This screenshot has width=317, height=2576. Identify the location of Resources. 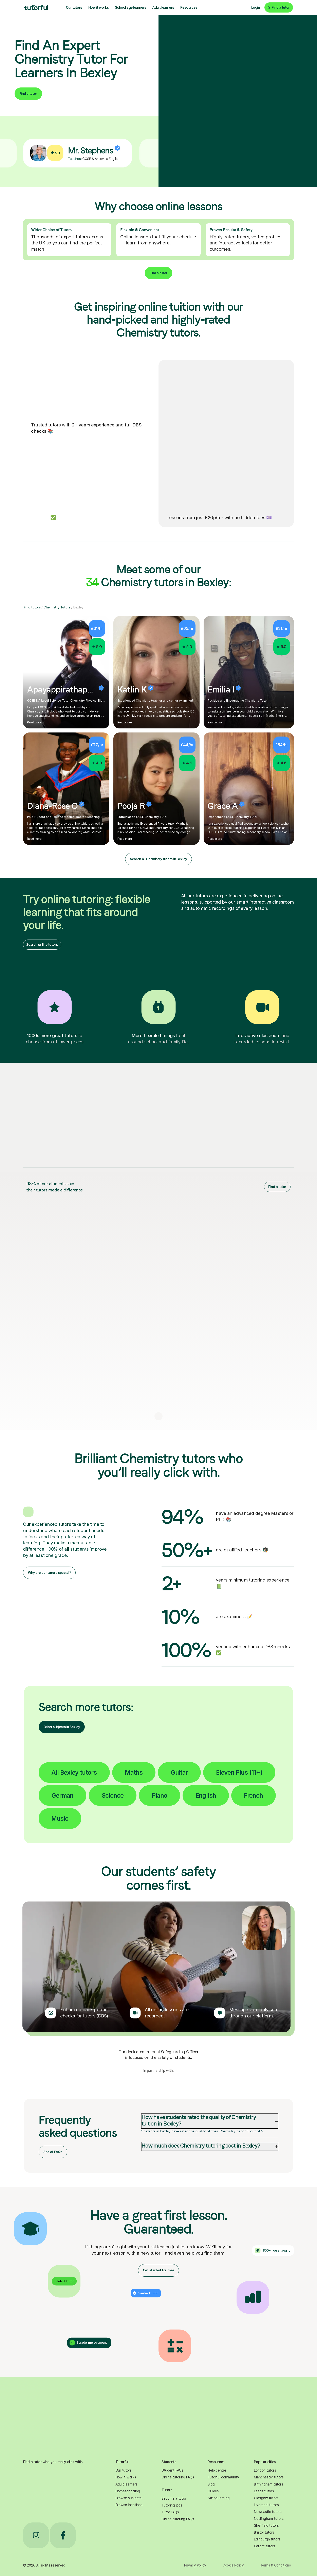
(188, 7).